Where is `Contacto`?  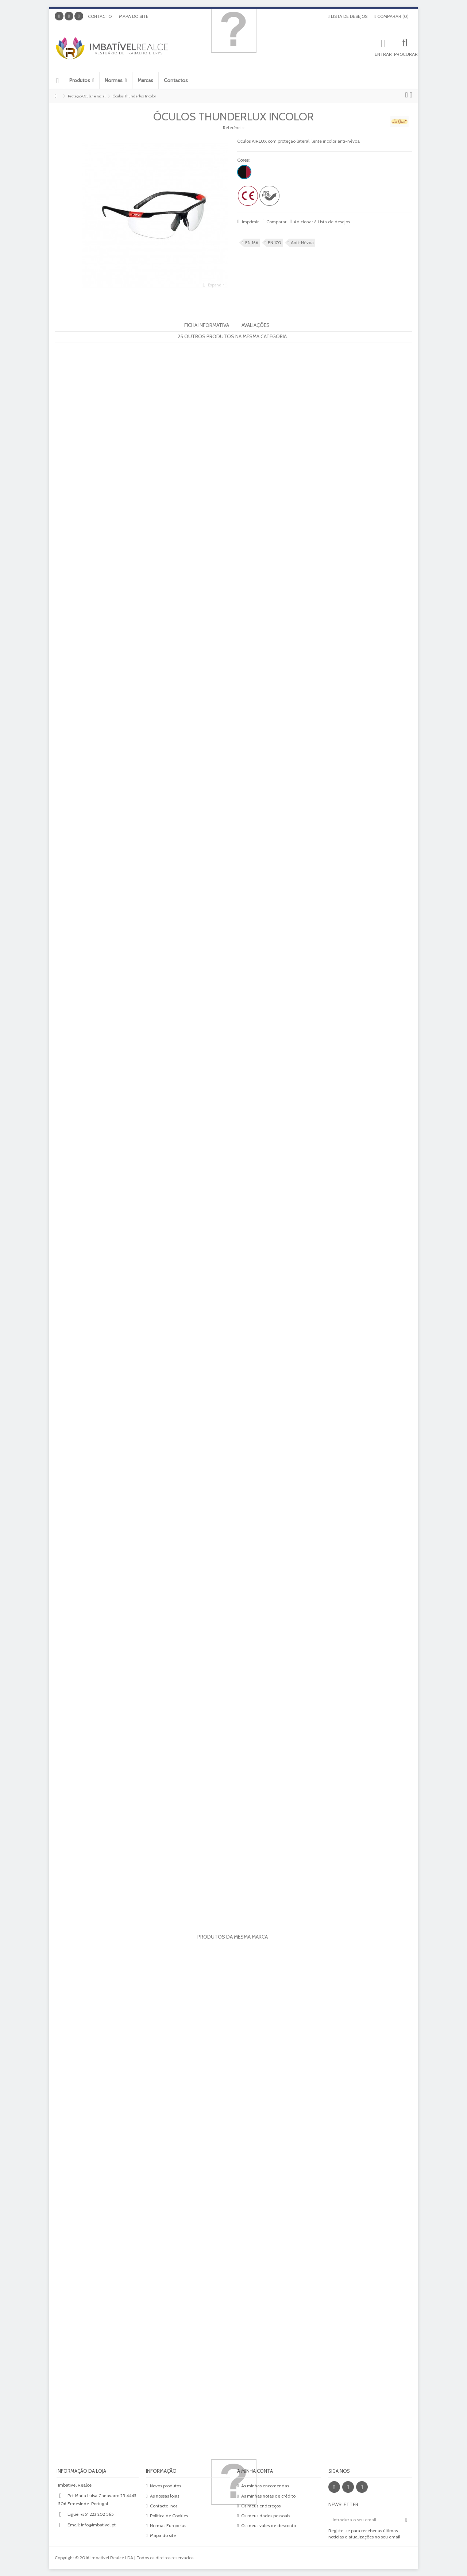 Contacto is located at coordinates (100, 16).